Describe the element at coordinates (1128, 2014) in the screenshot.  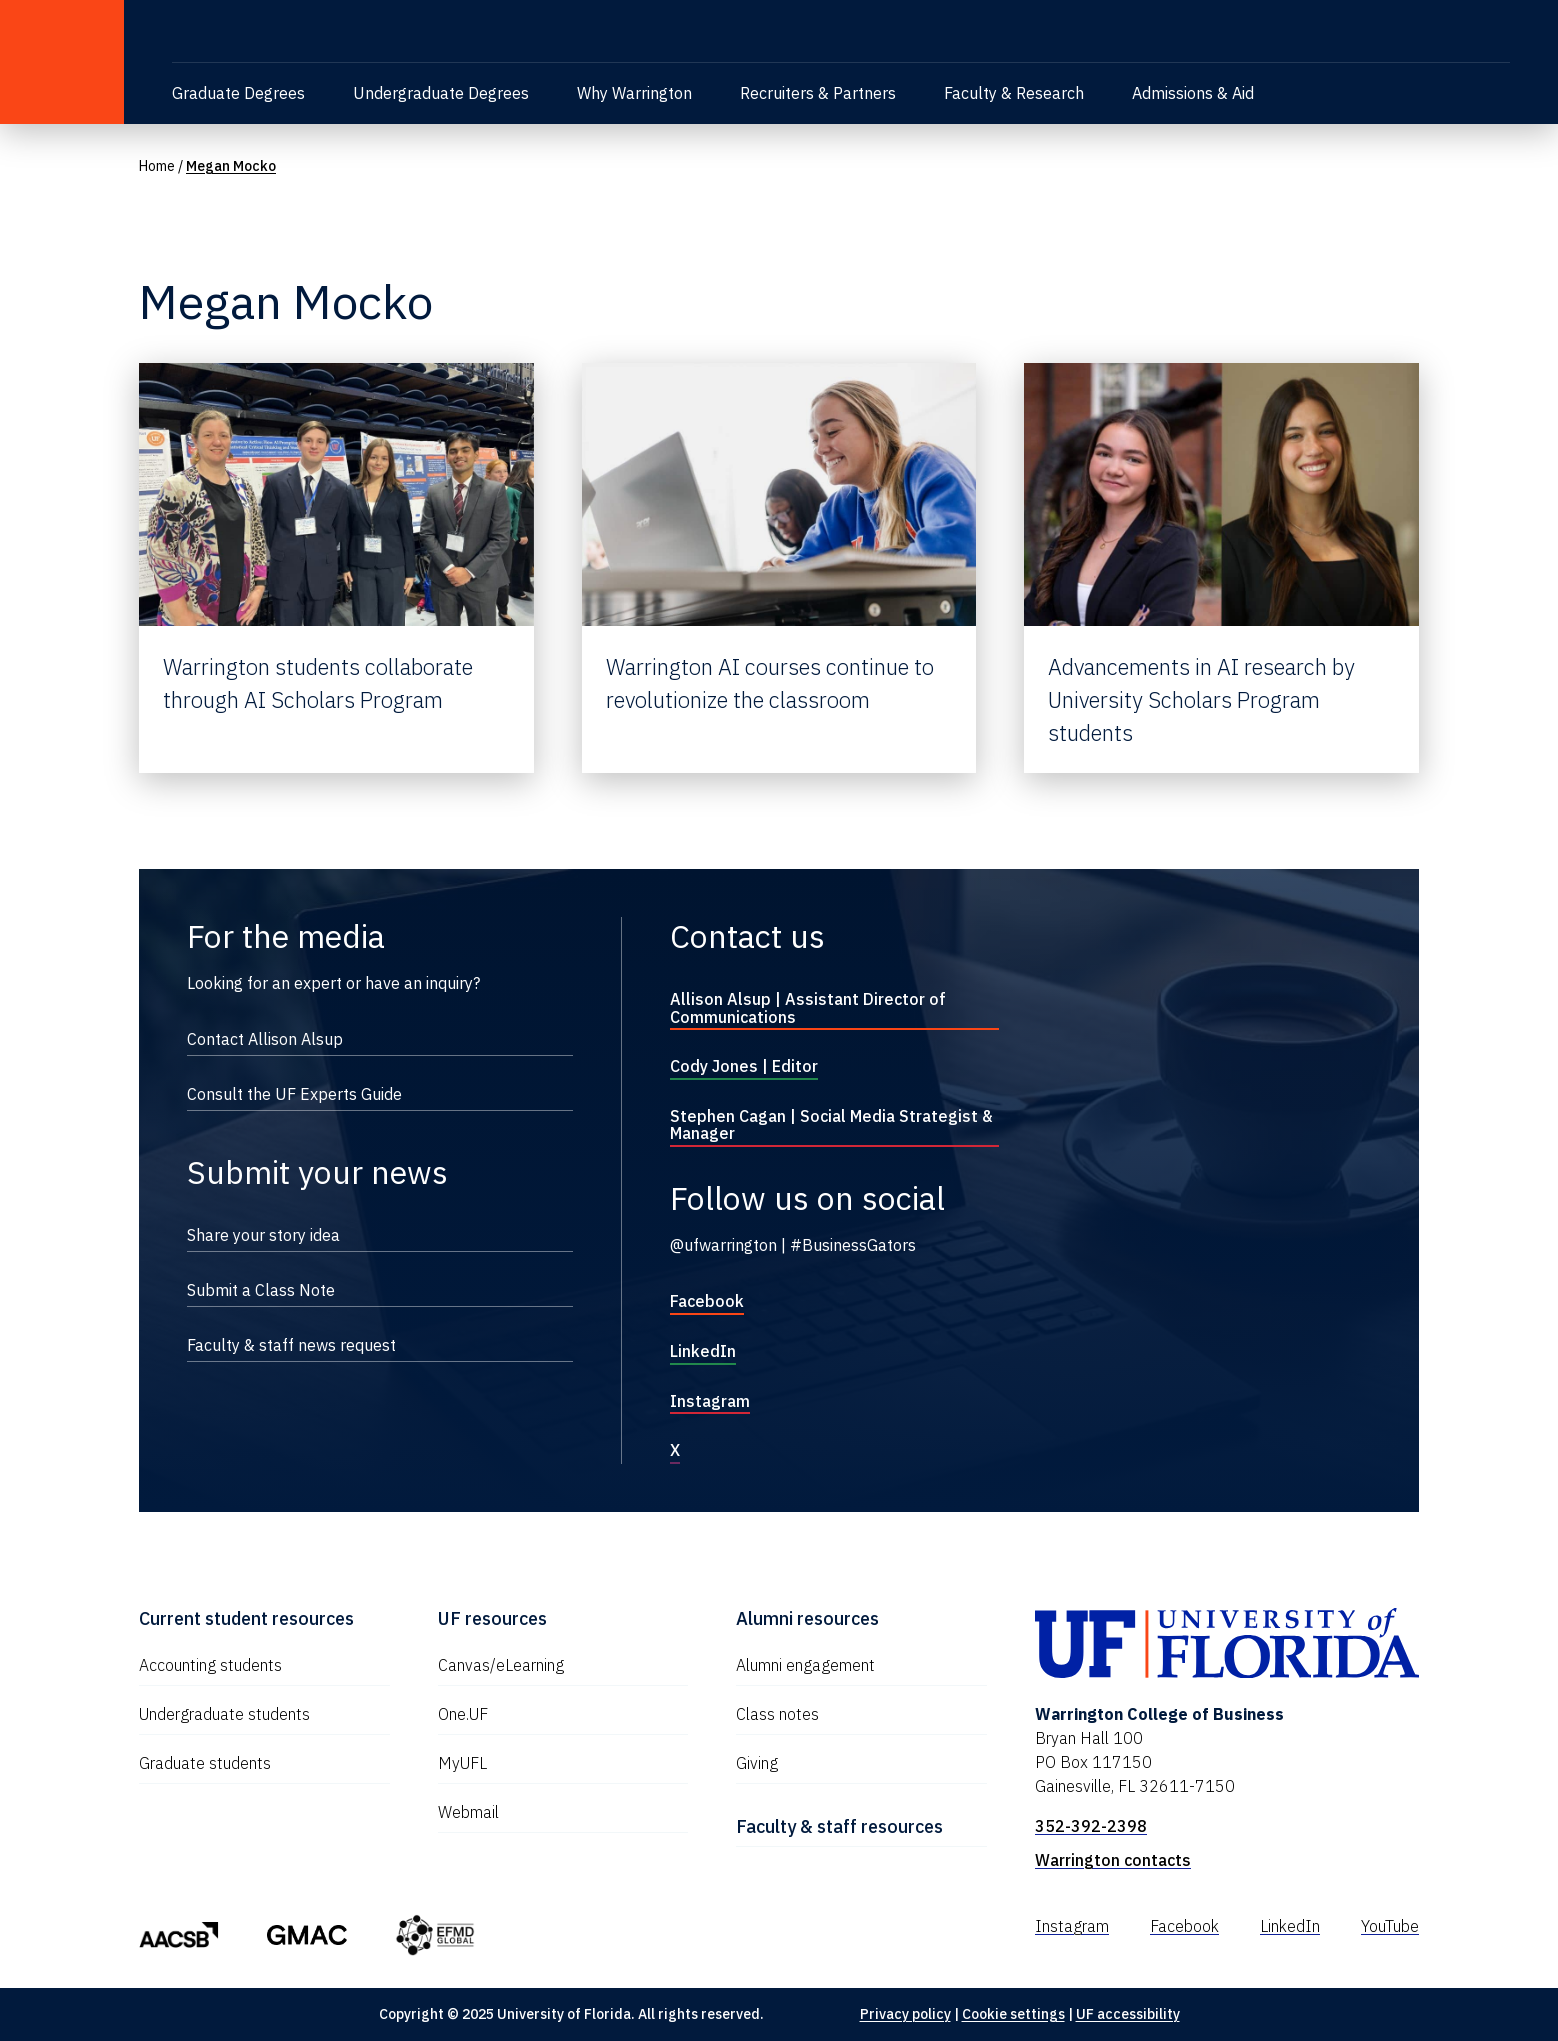
I see `UF accessibility` at that location.